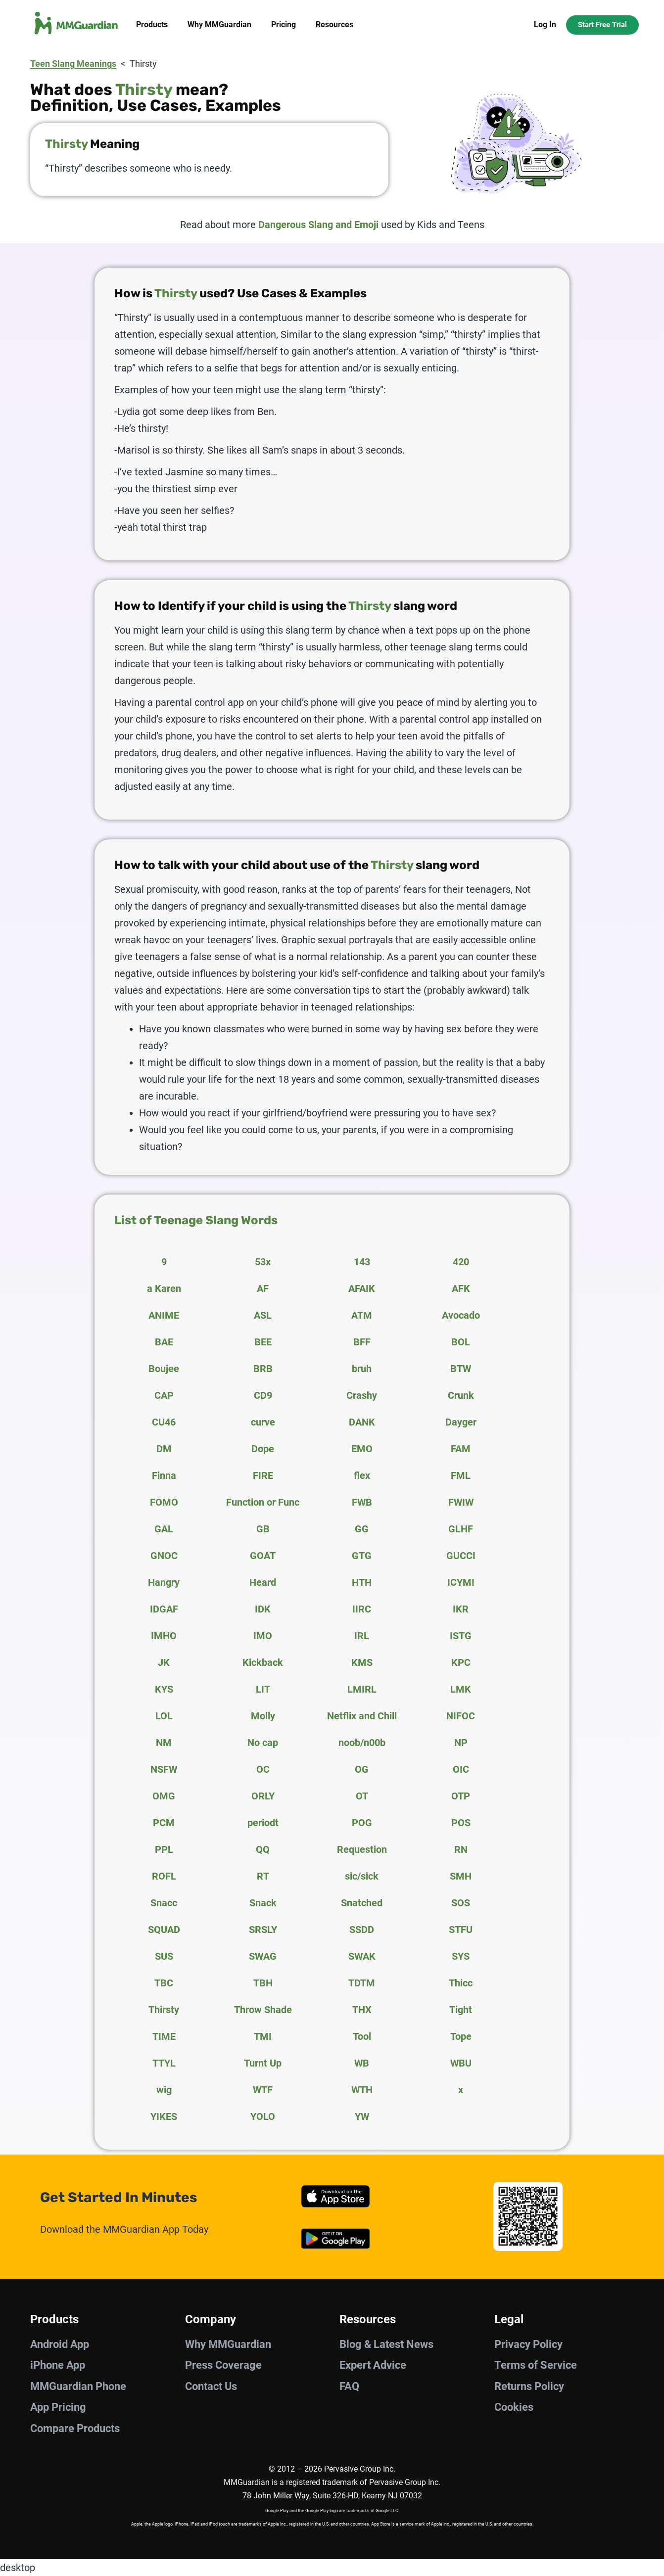 Image resolution: width=664 pixels, height=2576 pixels. Describe the element at coordinates (263, 1929) in the screenshot. I see `SRSLY [tab]` at that location.